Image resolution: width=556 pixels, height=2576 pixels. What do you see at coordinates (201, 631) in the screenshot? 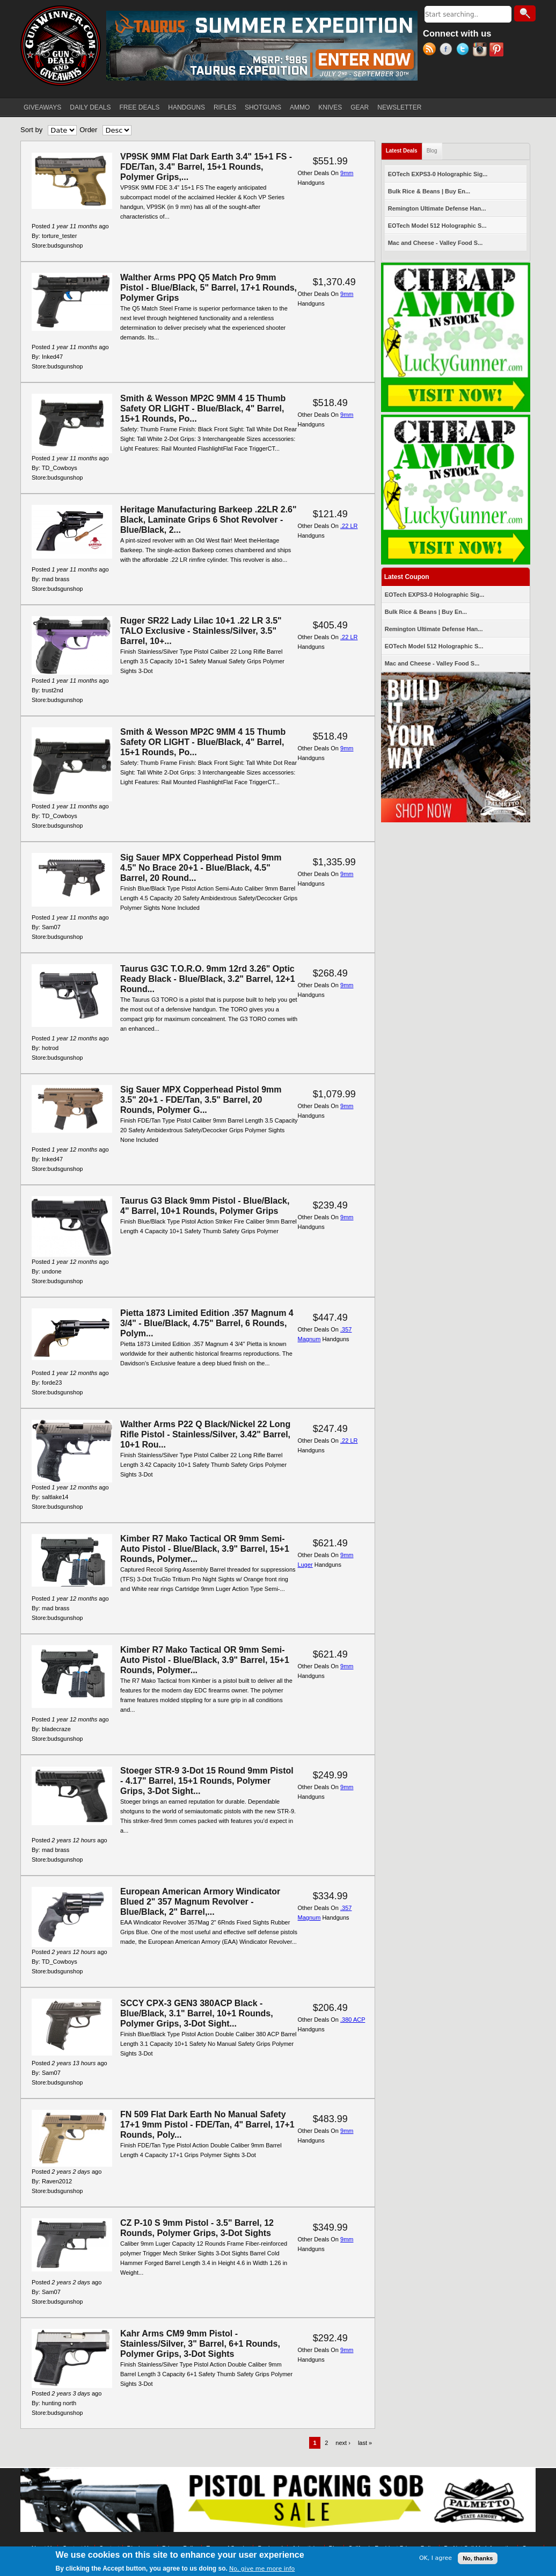
I see `Ruger SR22 Lady Lilac 10+1 .22 LR 3.5" TALO Exclusive - Stainless/Silver, 3.5" Barrel, 10+...` at bounding box center [201, 631].